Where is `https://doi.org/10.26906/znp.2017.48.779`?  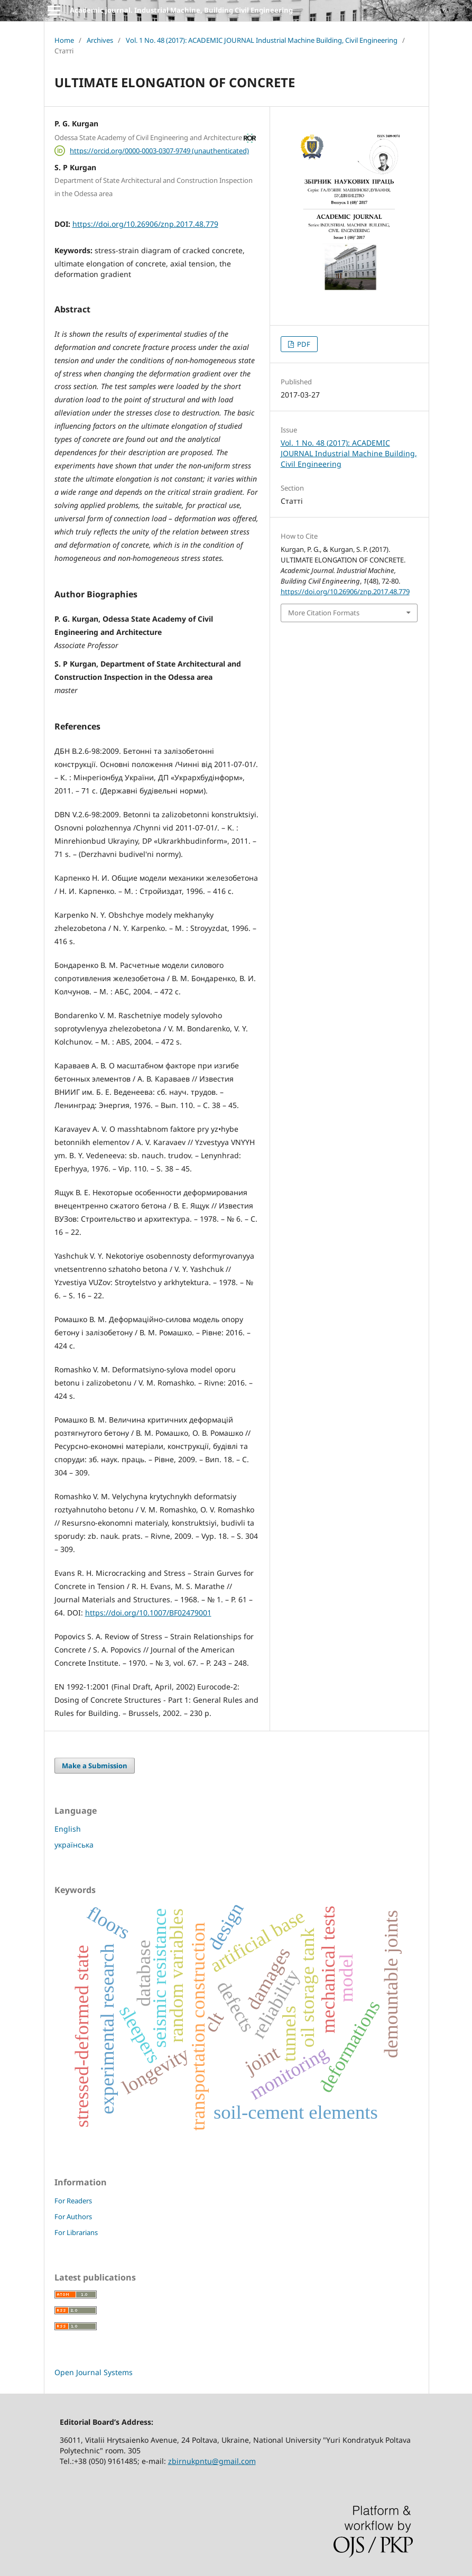 https://doi.org/10.26906/znp.2017.48.779 is located at coordinates (145, 224).